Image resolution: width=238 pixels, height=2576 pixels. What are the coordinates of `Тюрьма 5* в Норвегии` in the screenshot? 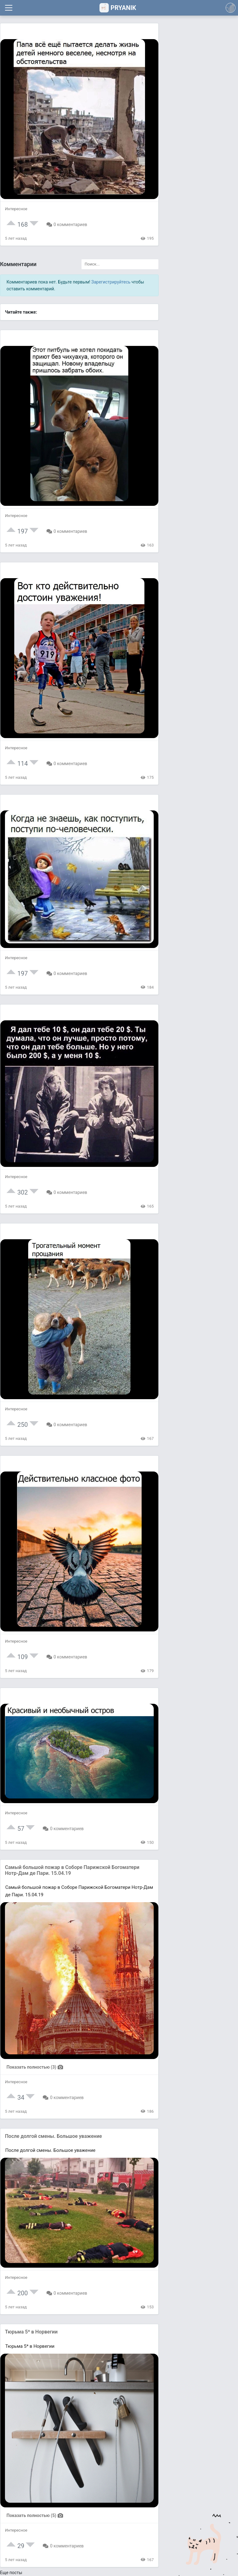 It's located at (31, 2332).